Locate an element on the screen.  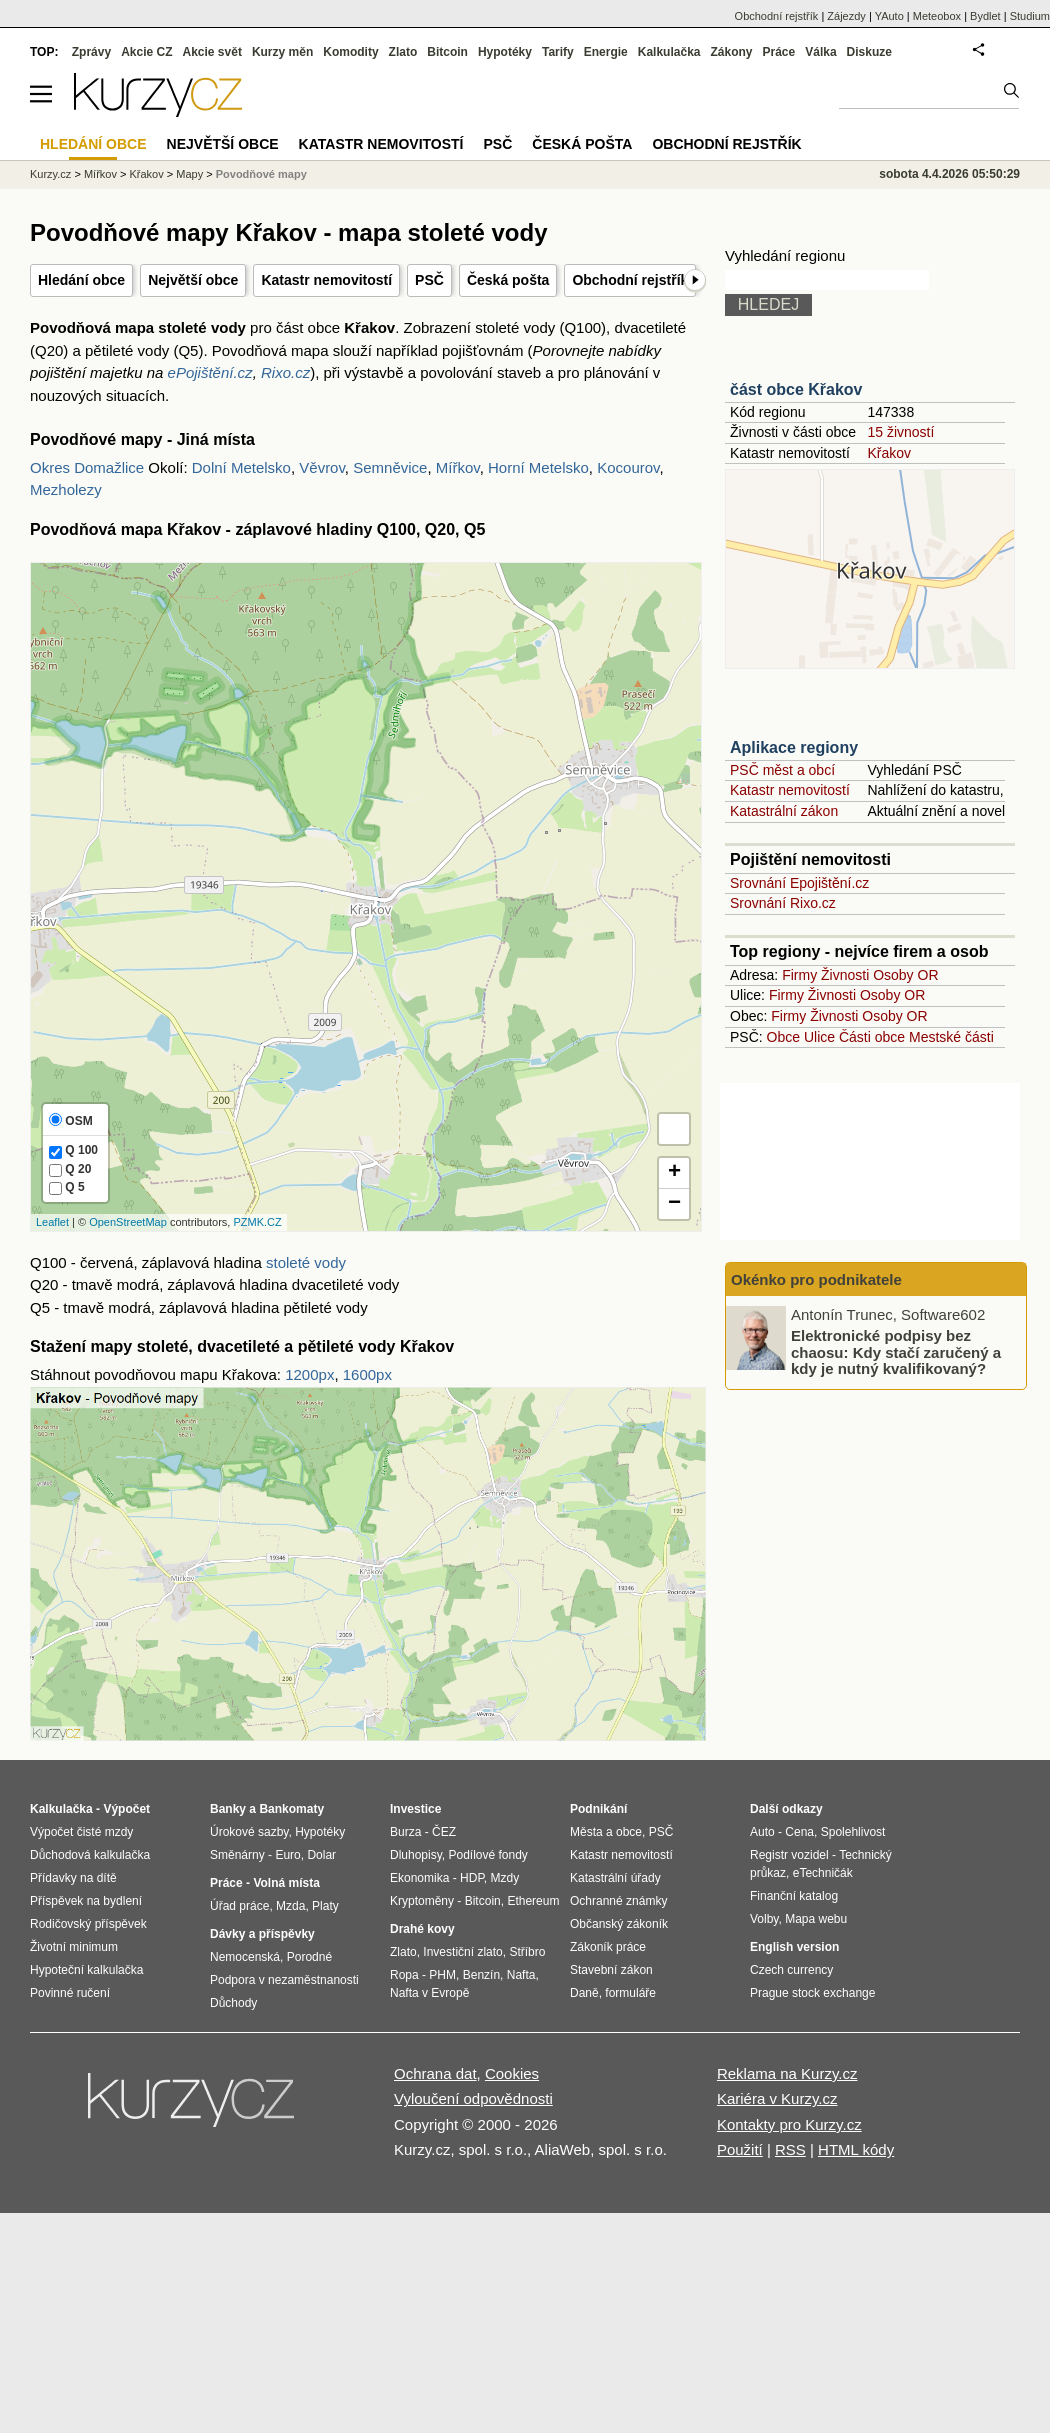
Okres Domažlice is located at coordinates (87, 467).